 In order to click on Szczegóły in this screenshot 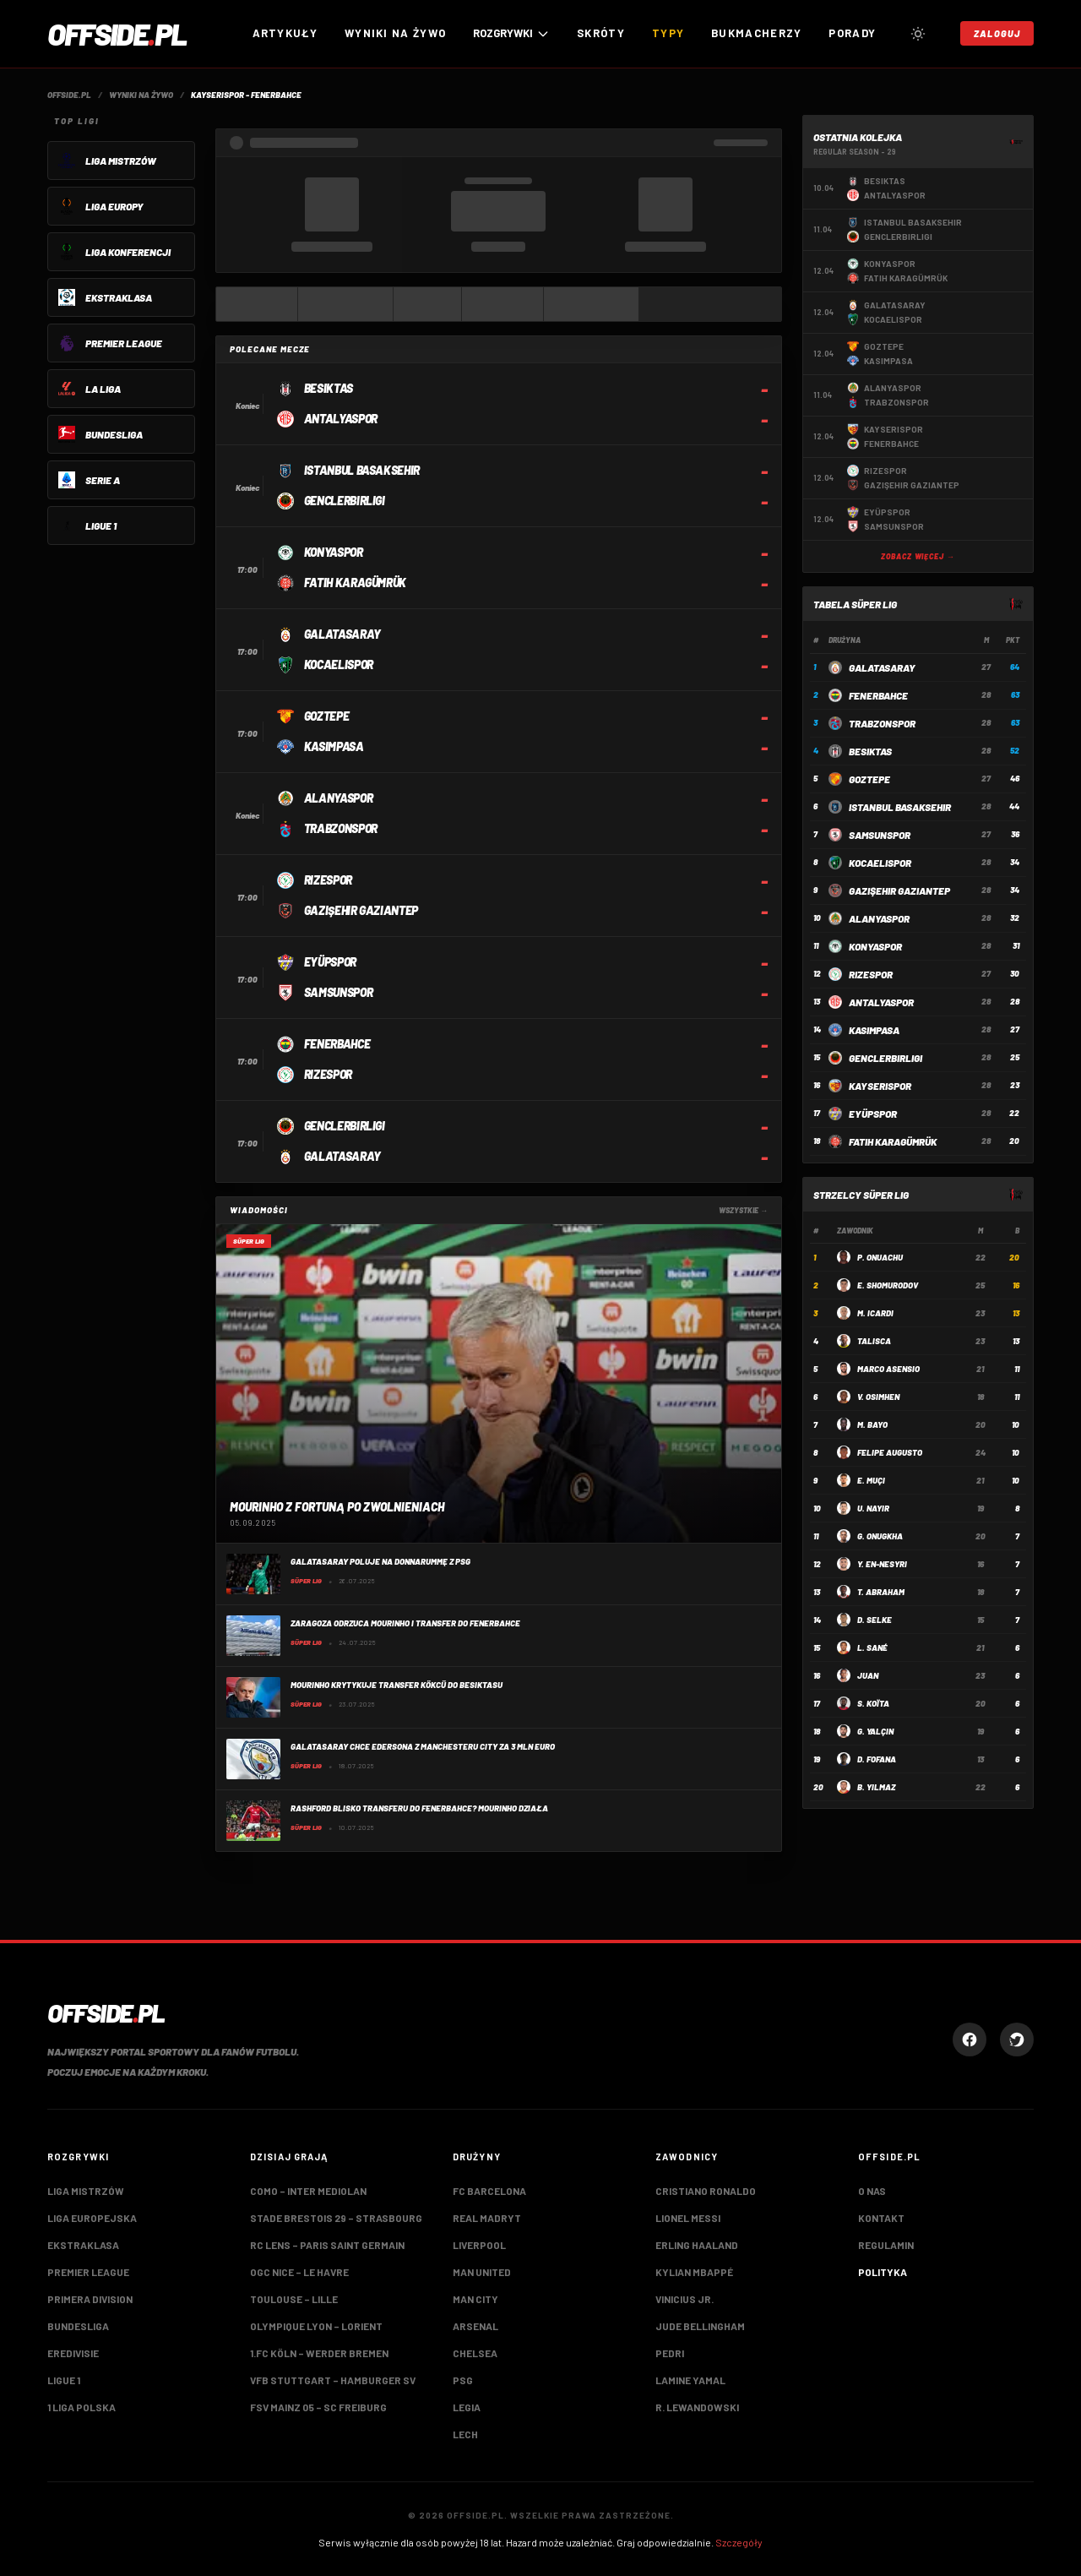, I will do `click(739, 2542)`.